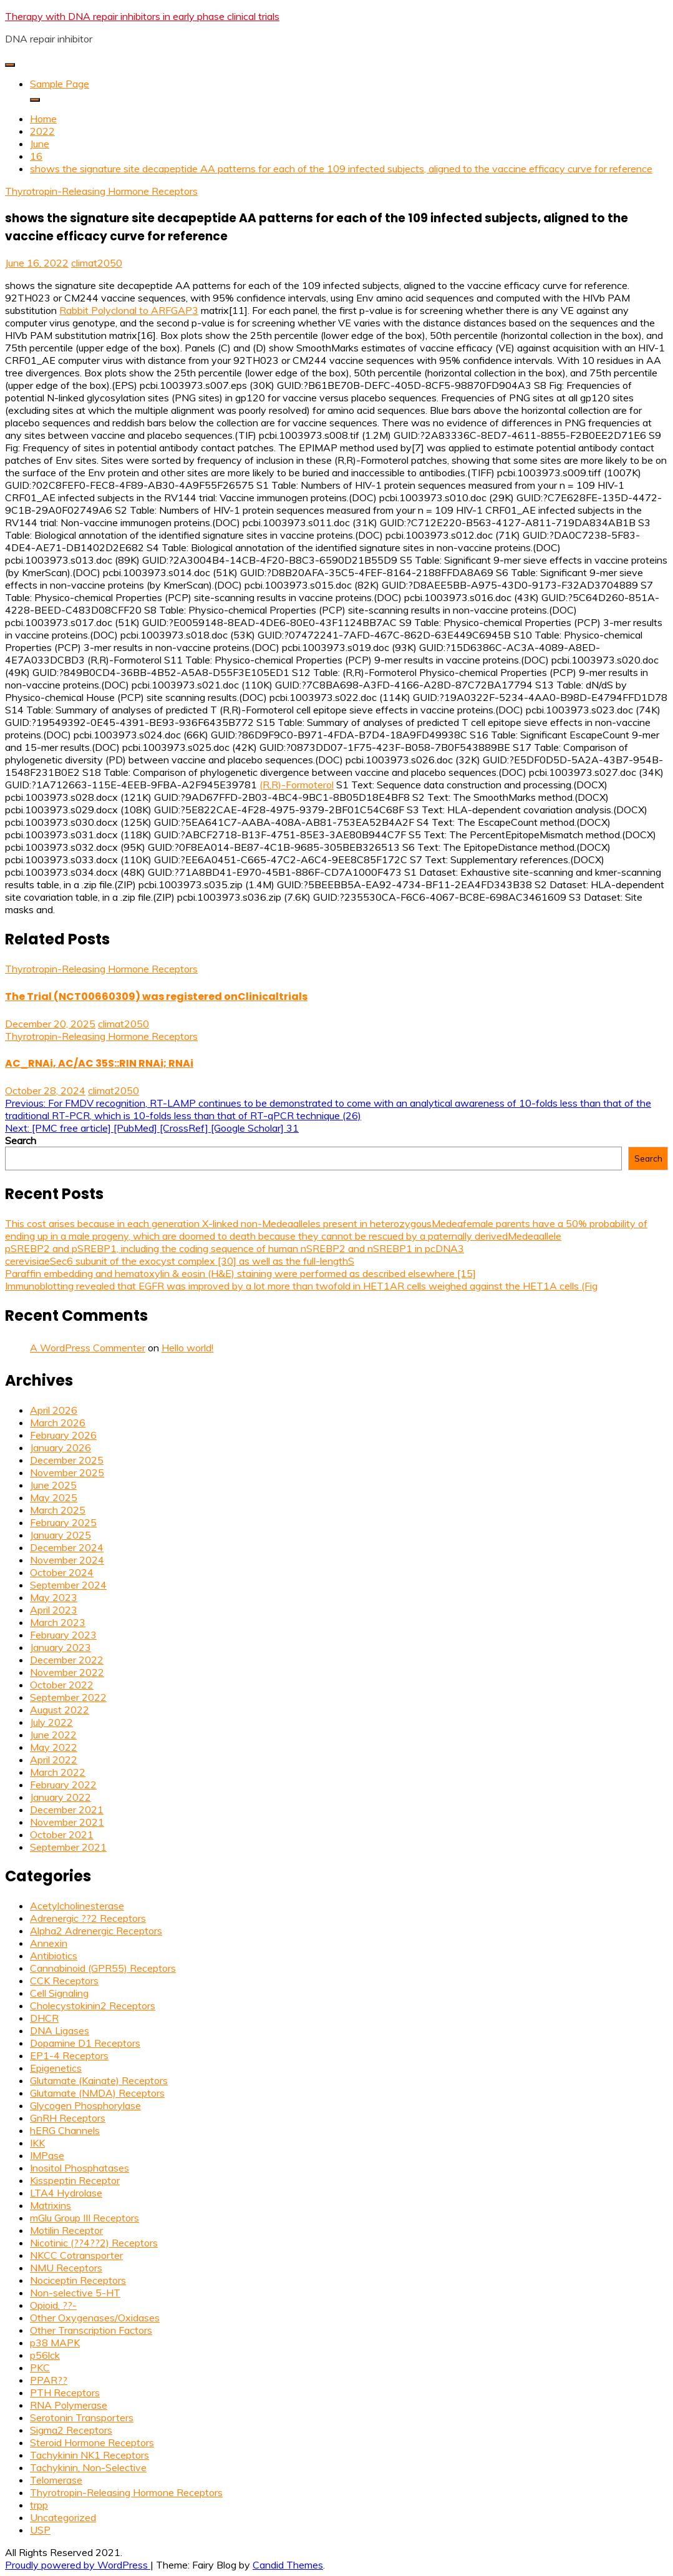  I want to click on Telomerase, so click(56, 2480).